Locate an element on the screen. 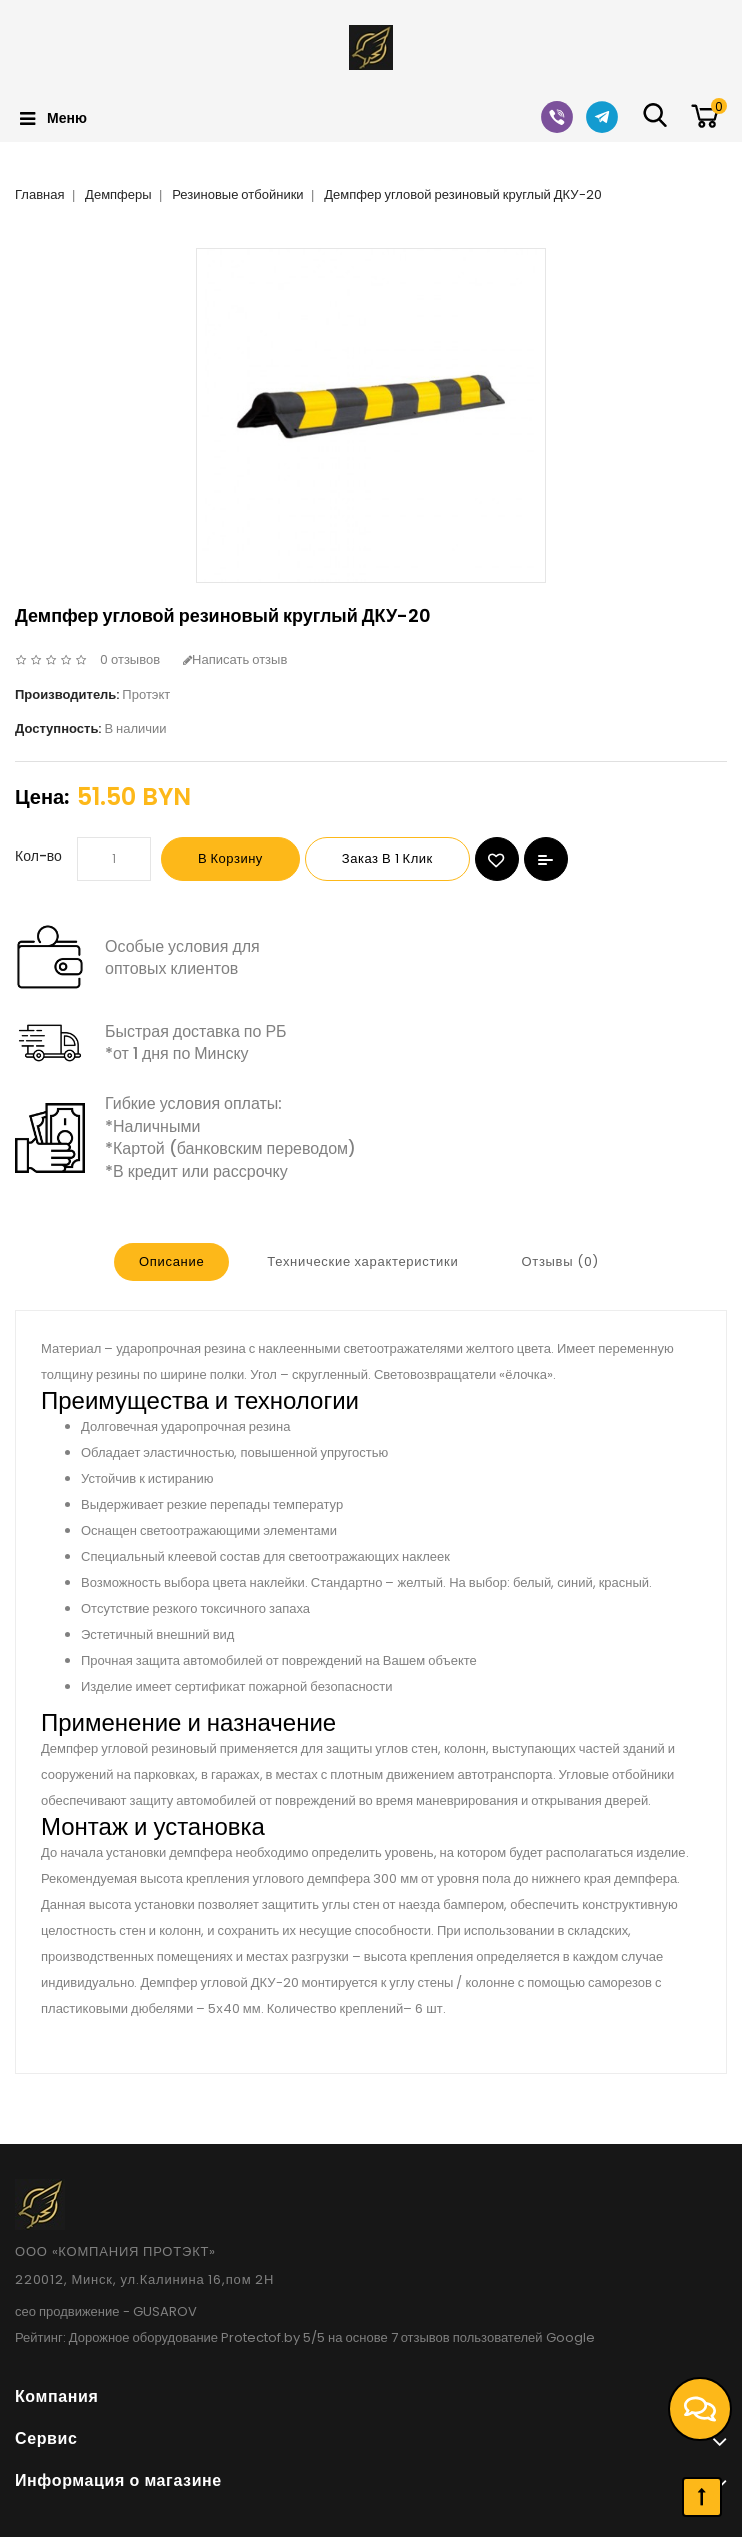 This screenshot has width=742, height=2537. Описание is located at coordinates (171, 1261).